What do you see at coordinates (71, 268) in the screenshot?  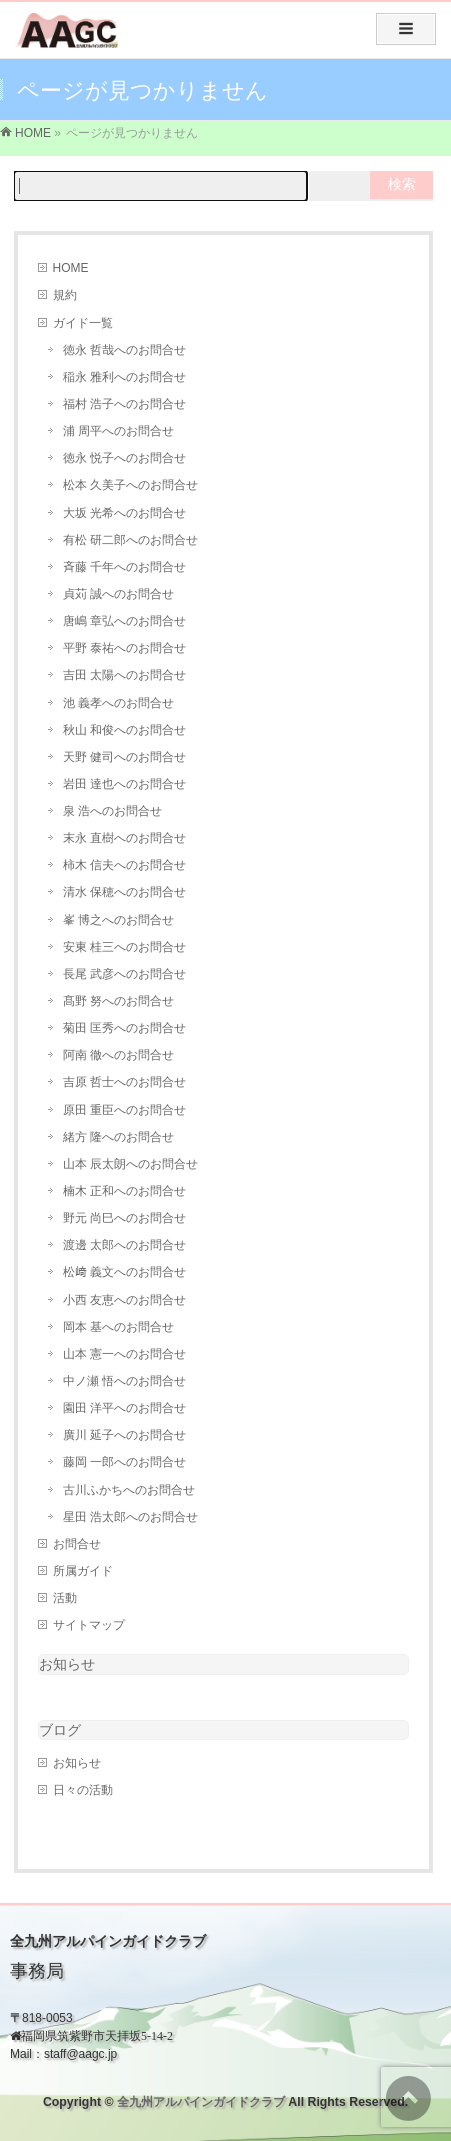 I see `HOME` at bounding box center [71, 268].